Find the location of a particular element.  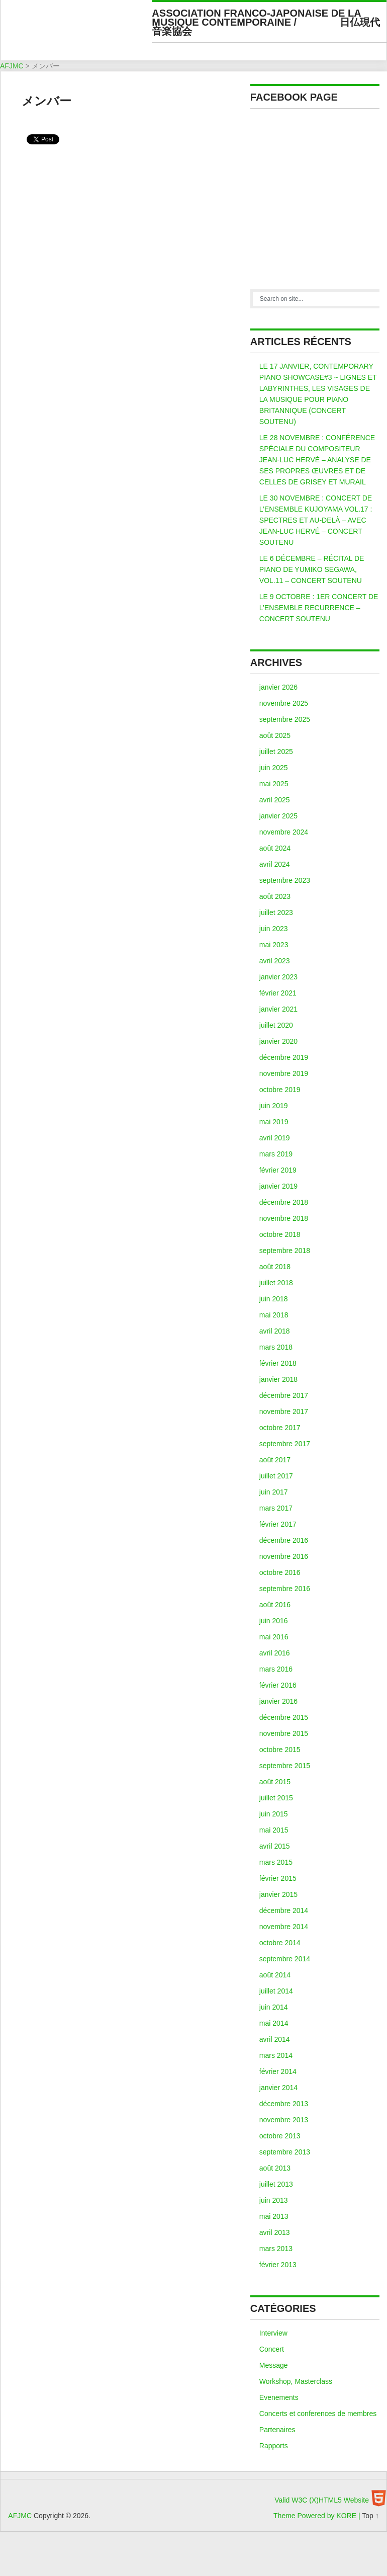

juin 2019 is located at coordinates (273, 1106).